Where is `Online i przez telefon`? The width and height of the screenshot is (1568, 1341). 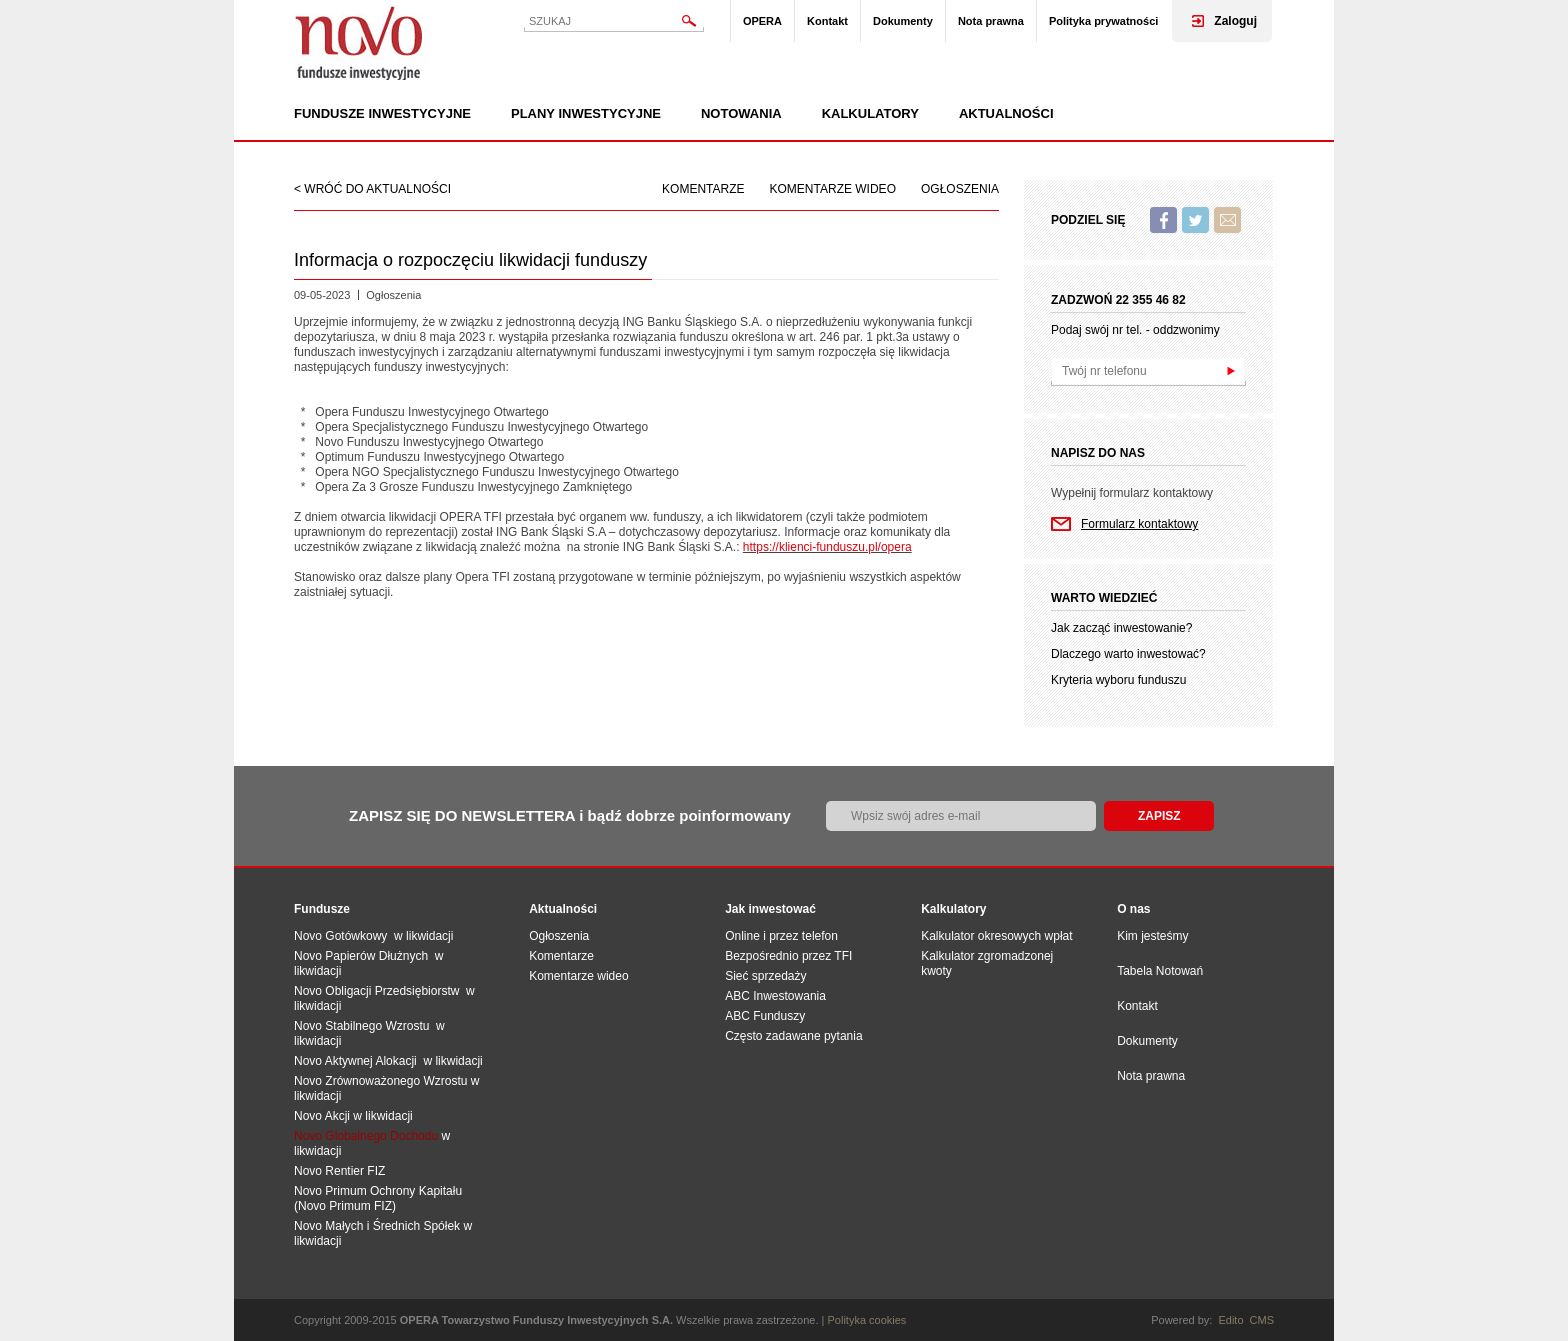
Online i przez telefon is located at coordinates (781, 936).